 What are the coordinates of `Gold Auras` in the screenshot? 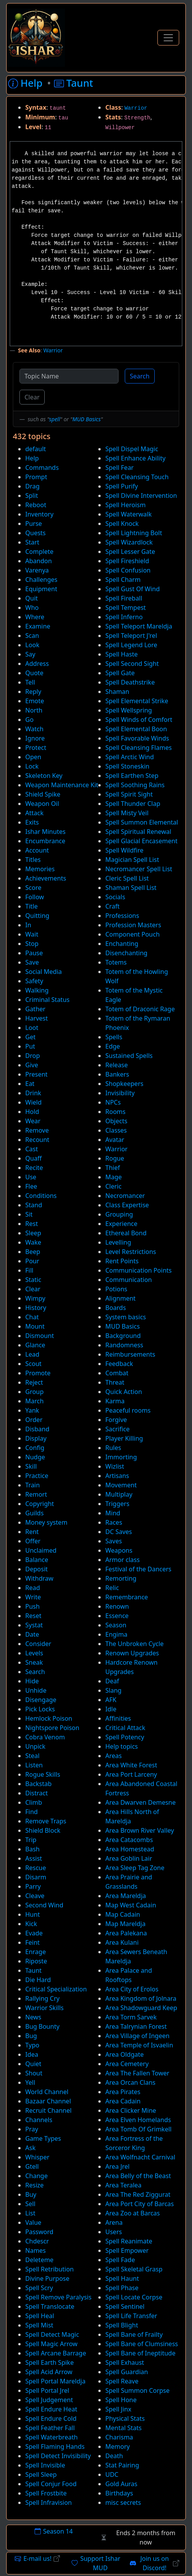 It's located at (121, 2484).